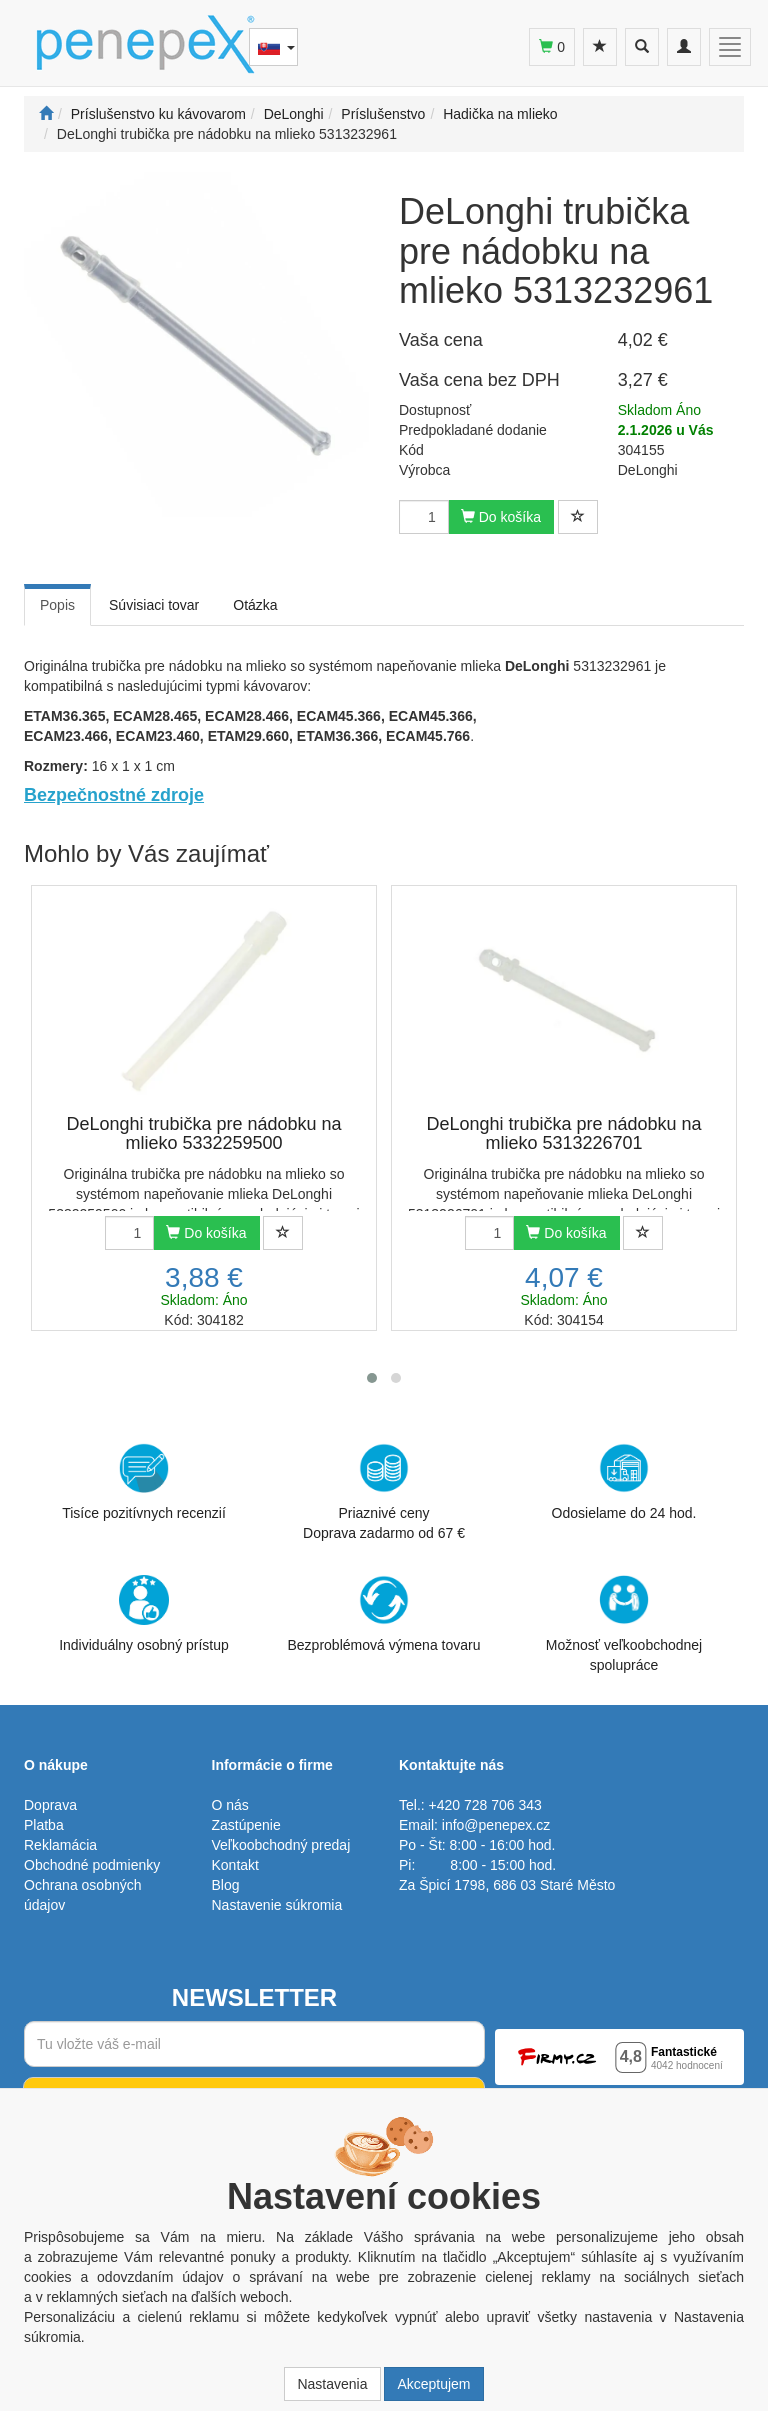 The image size is (768, 2411). What do you see at coordinates (372, 1378) in the screenshot?
I see `[button]` at bounding box center [372, 1378].